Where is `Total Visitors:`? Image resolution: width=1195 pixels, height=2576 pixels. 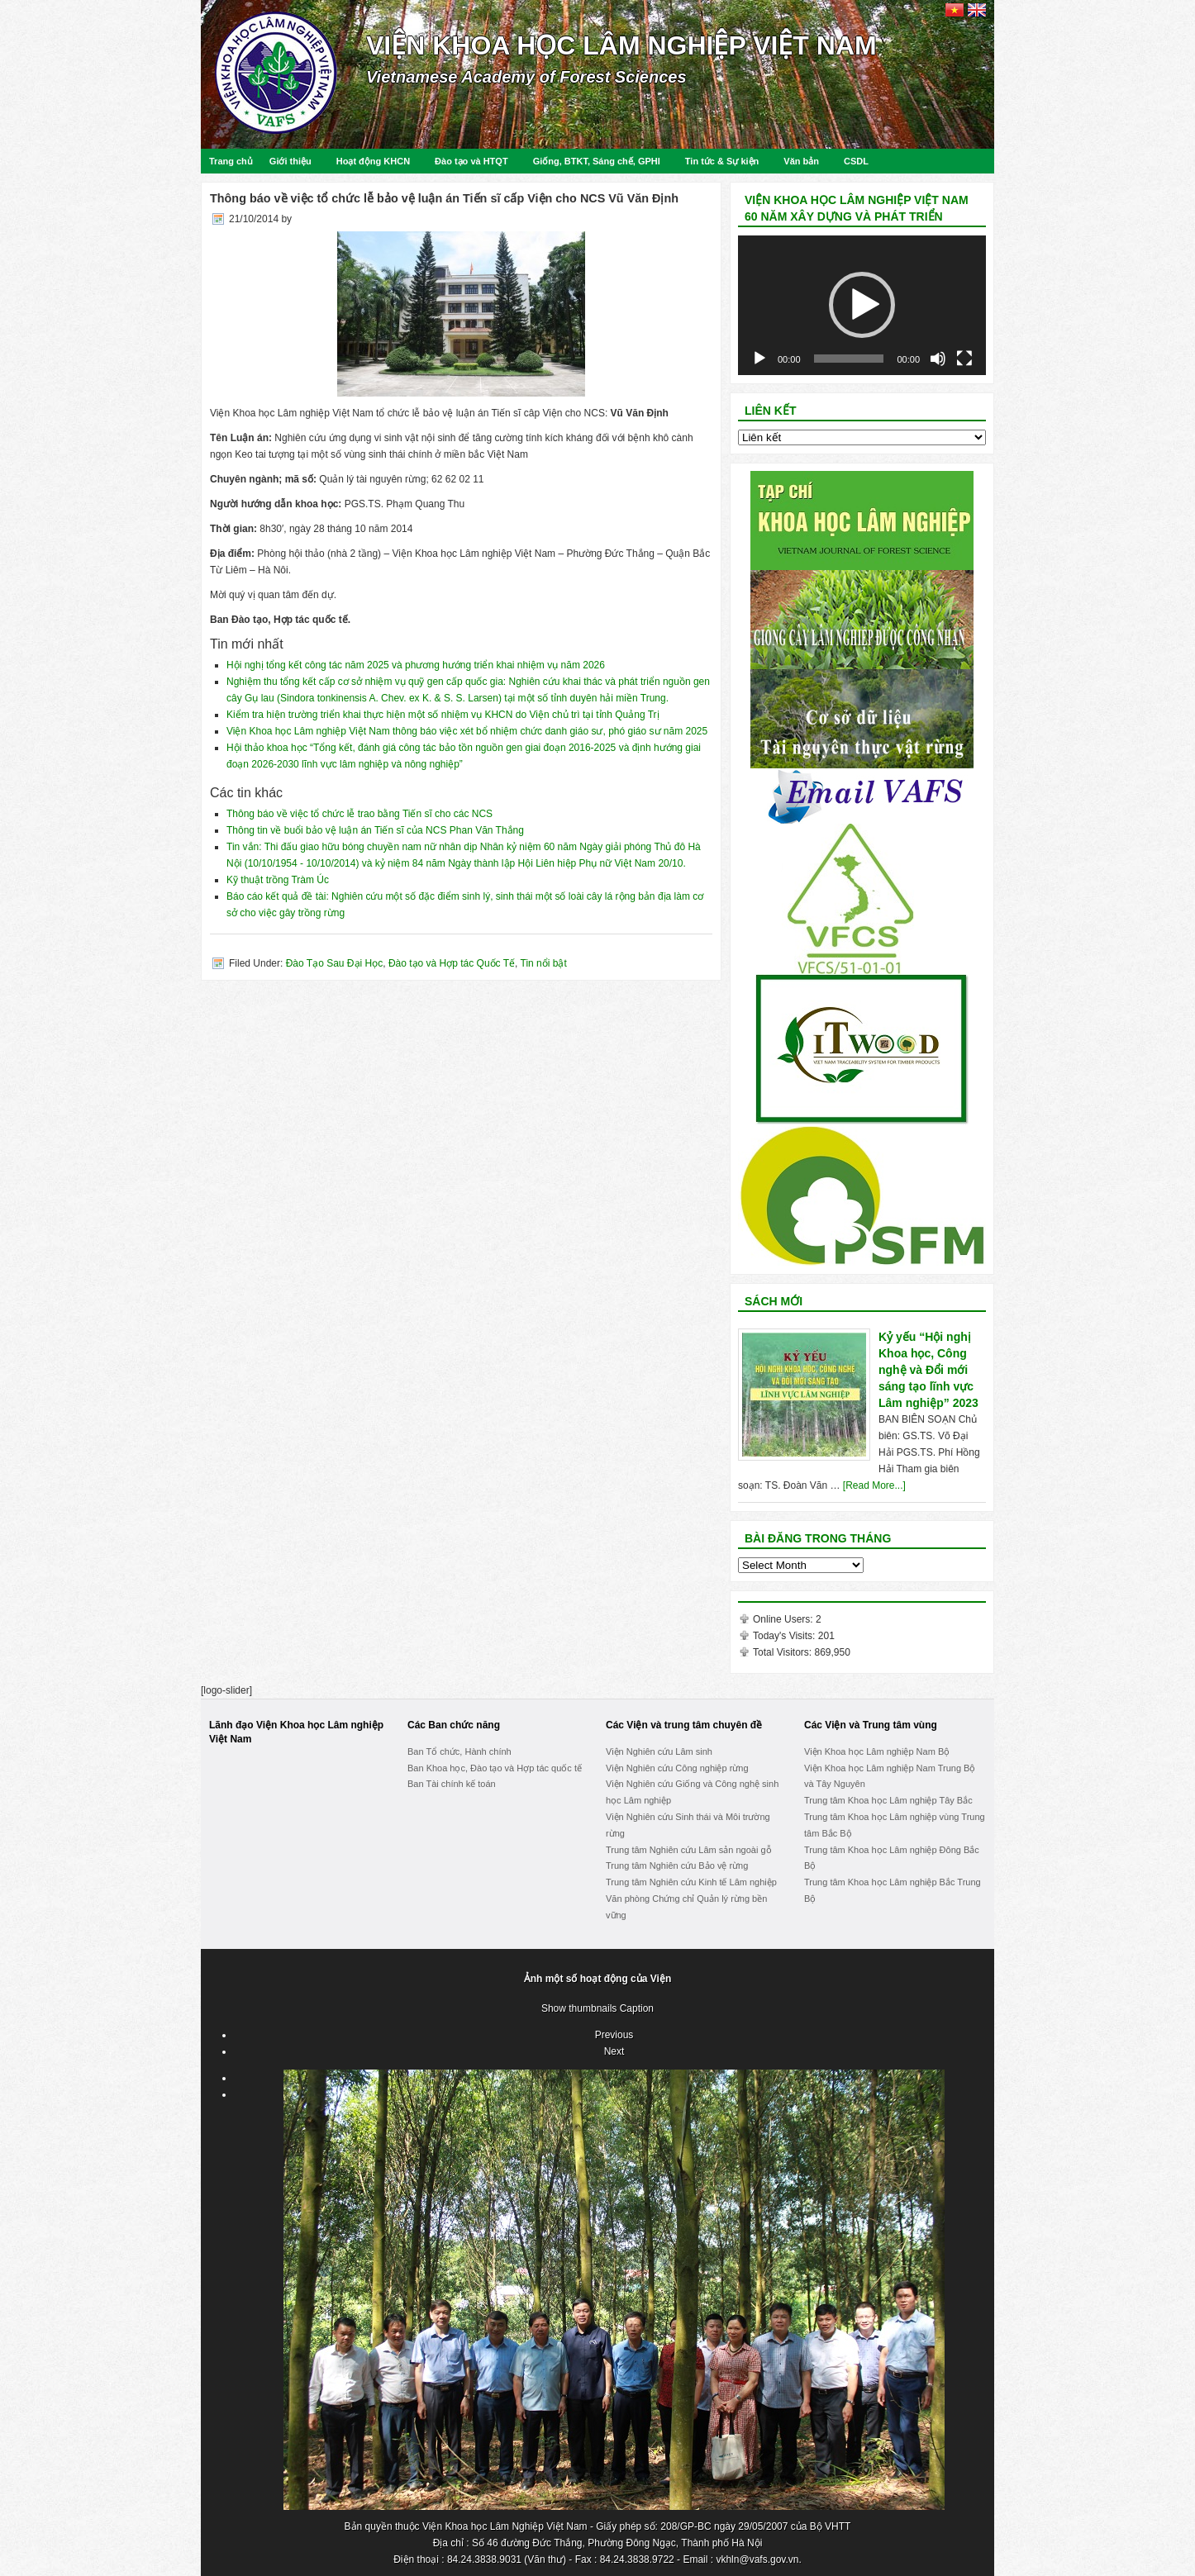
Total Visitors: is located at coordinates (783, 1652).